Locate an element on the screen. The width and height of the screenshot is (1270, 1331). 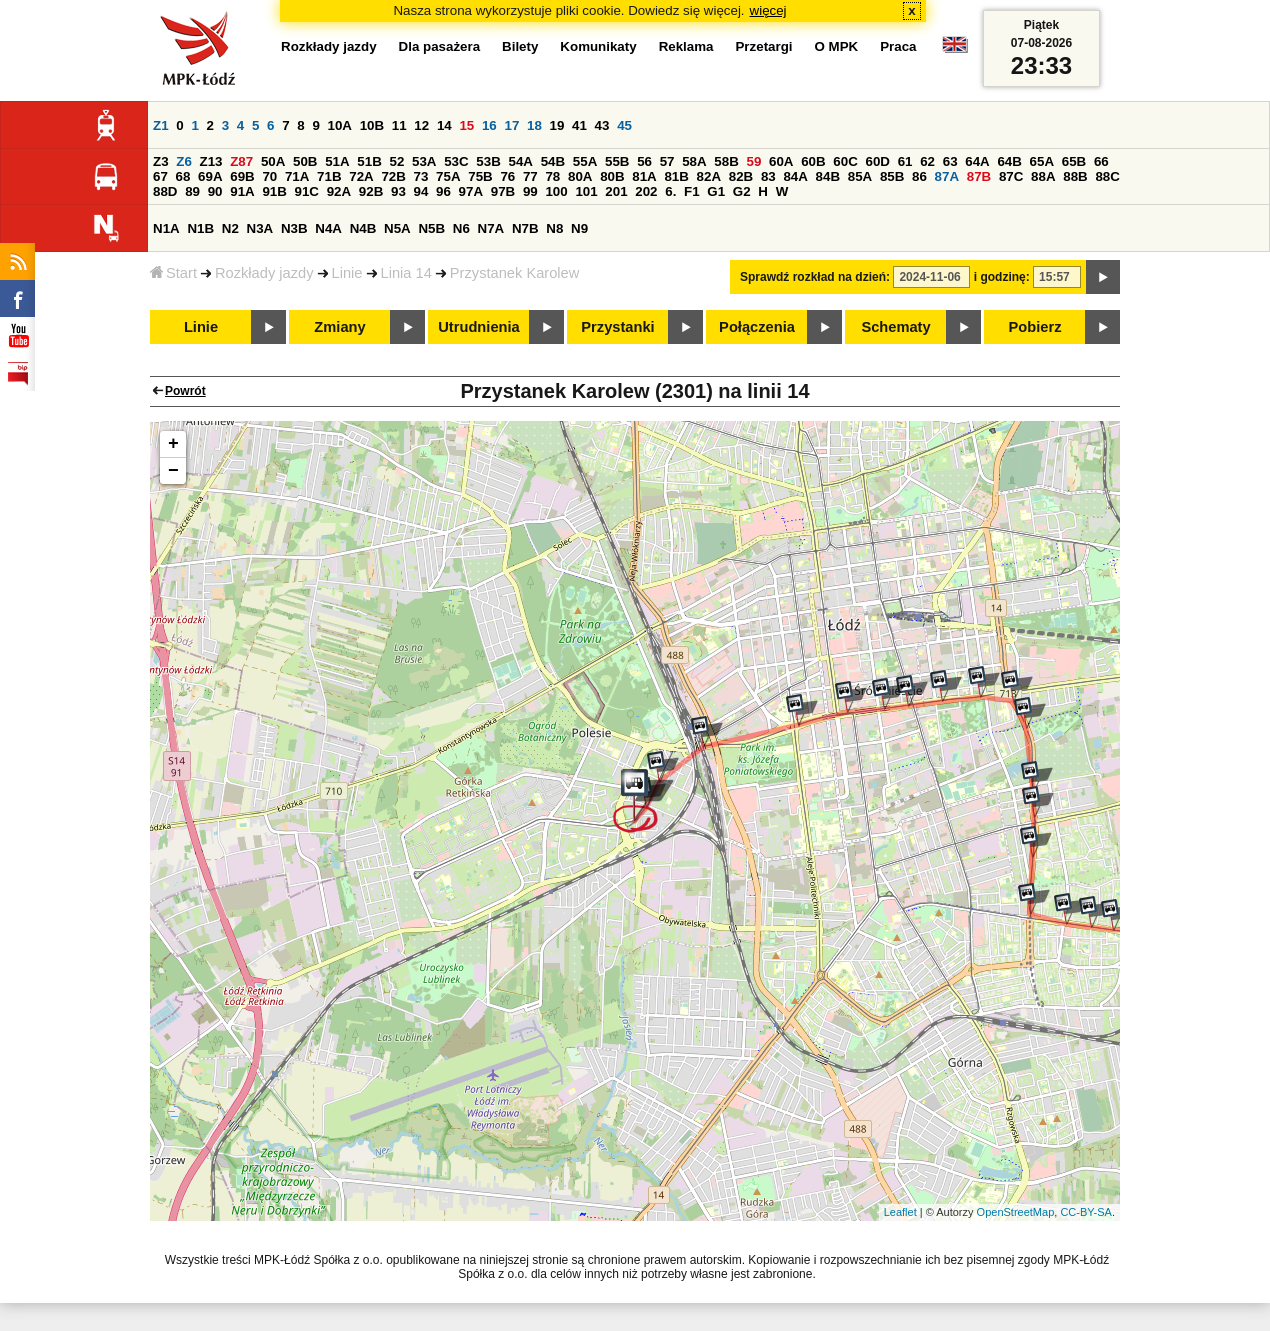
N5B is located at coordinates (431, 228).